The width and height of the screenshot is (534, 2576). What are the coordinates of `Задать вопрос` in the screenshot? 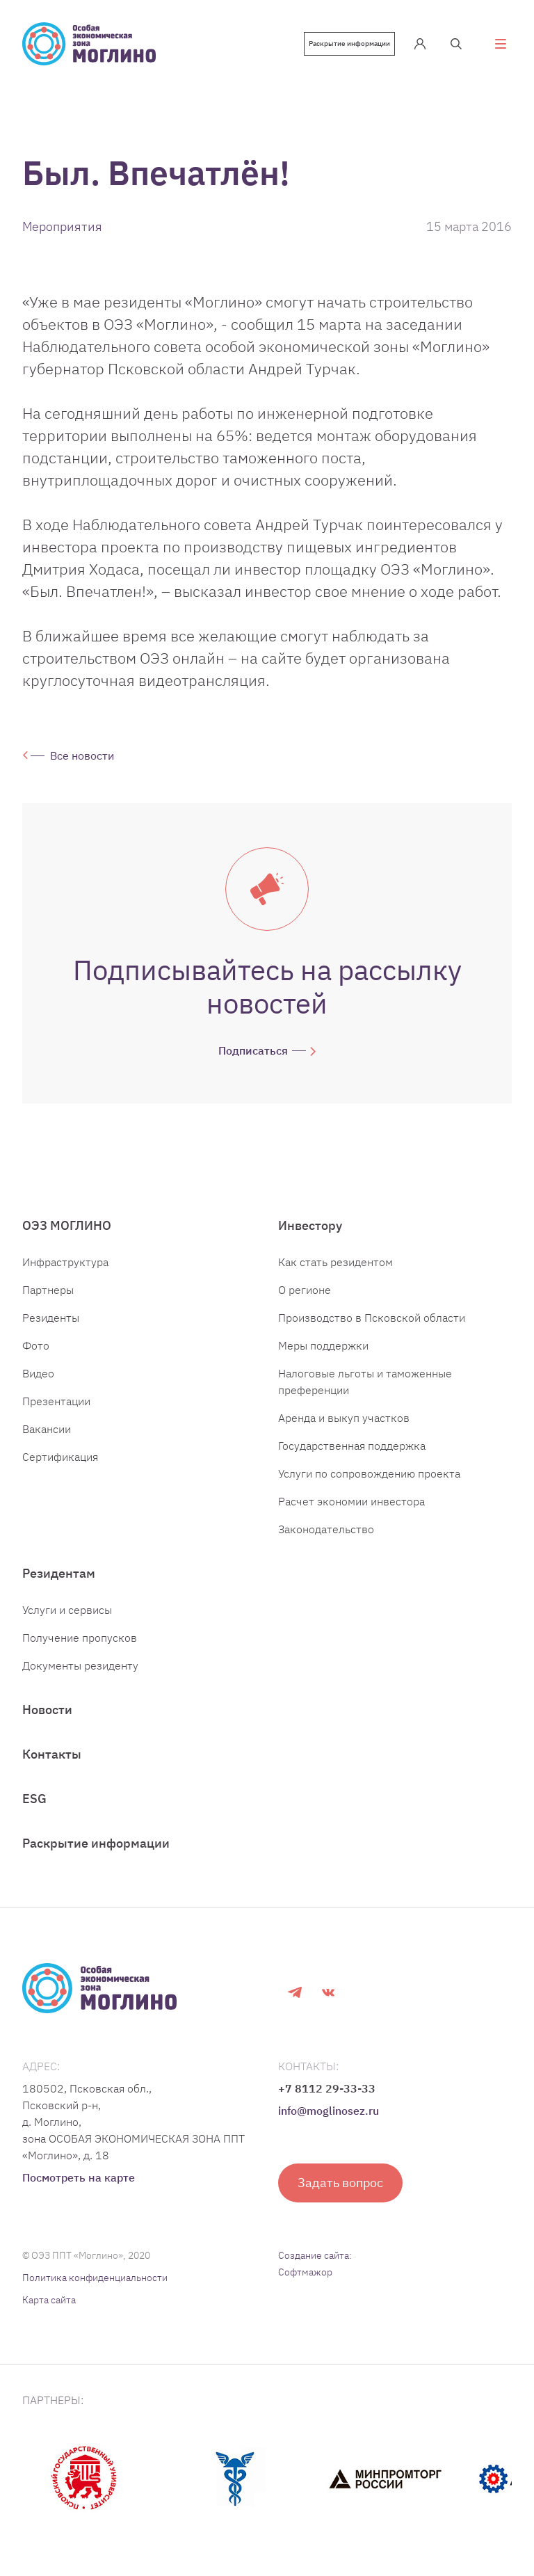 It's located at (340, 2183).